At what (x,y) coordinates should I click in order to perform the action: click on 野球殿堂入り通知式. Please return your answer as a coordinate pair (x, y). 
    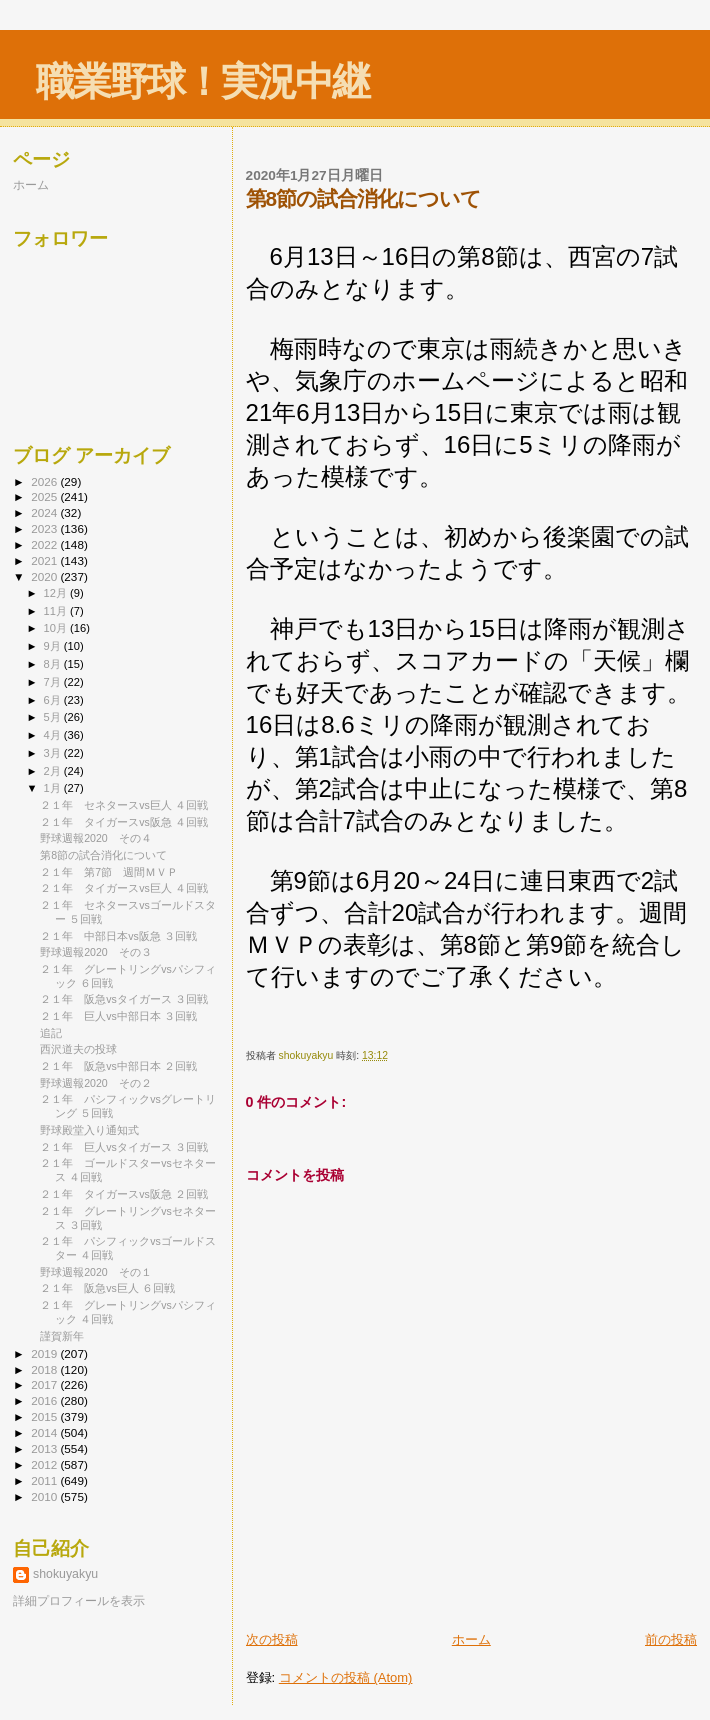
    Looking at the image, I should click on (89, 1130).